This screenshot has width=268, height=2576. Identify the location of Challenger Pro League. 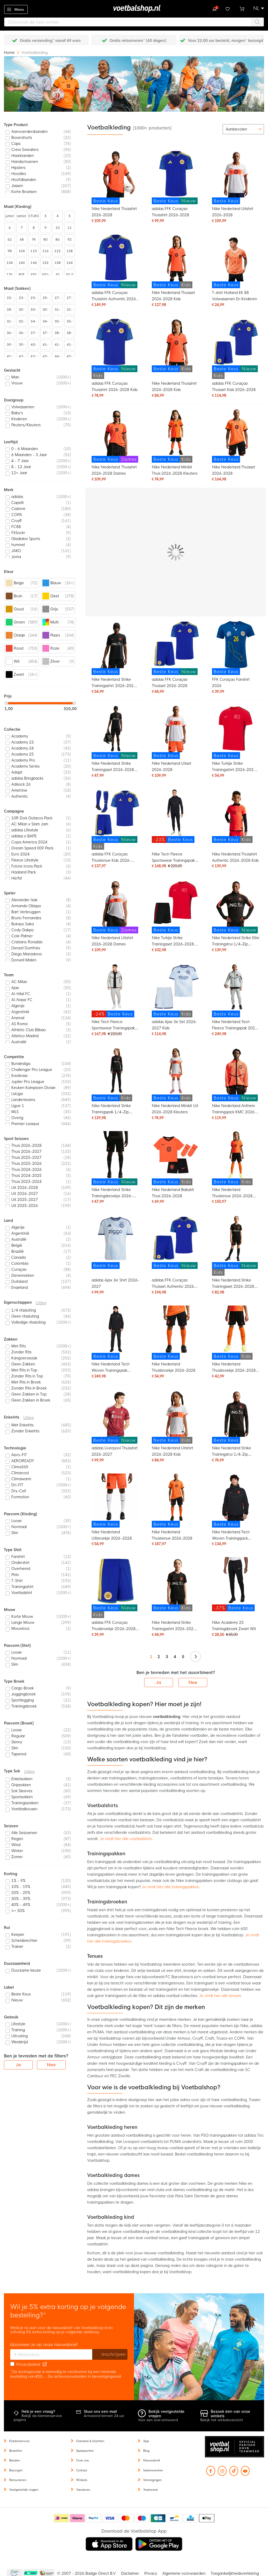
(31, 1070).